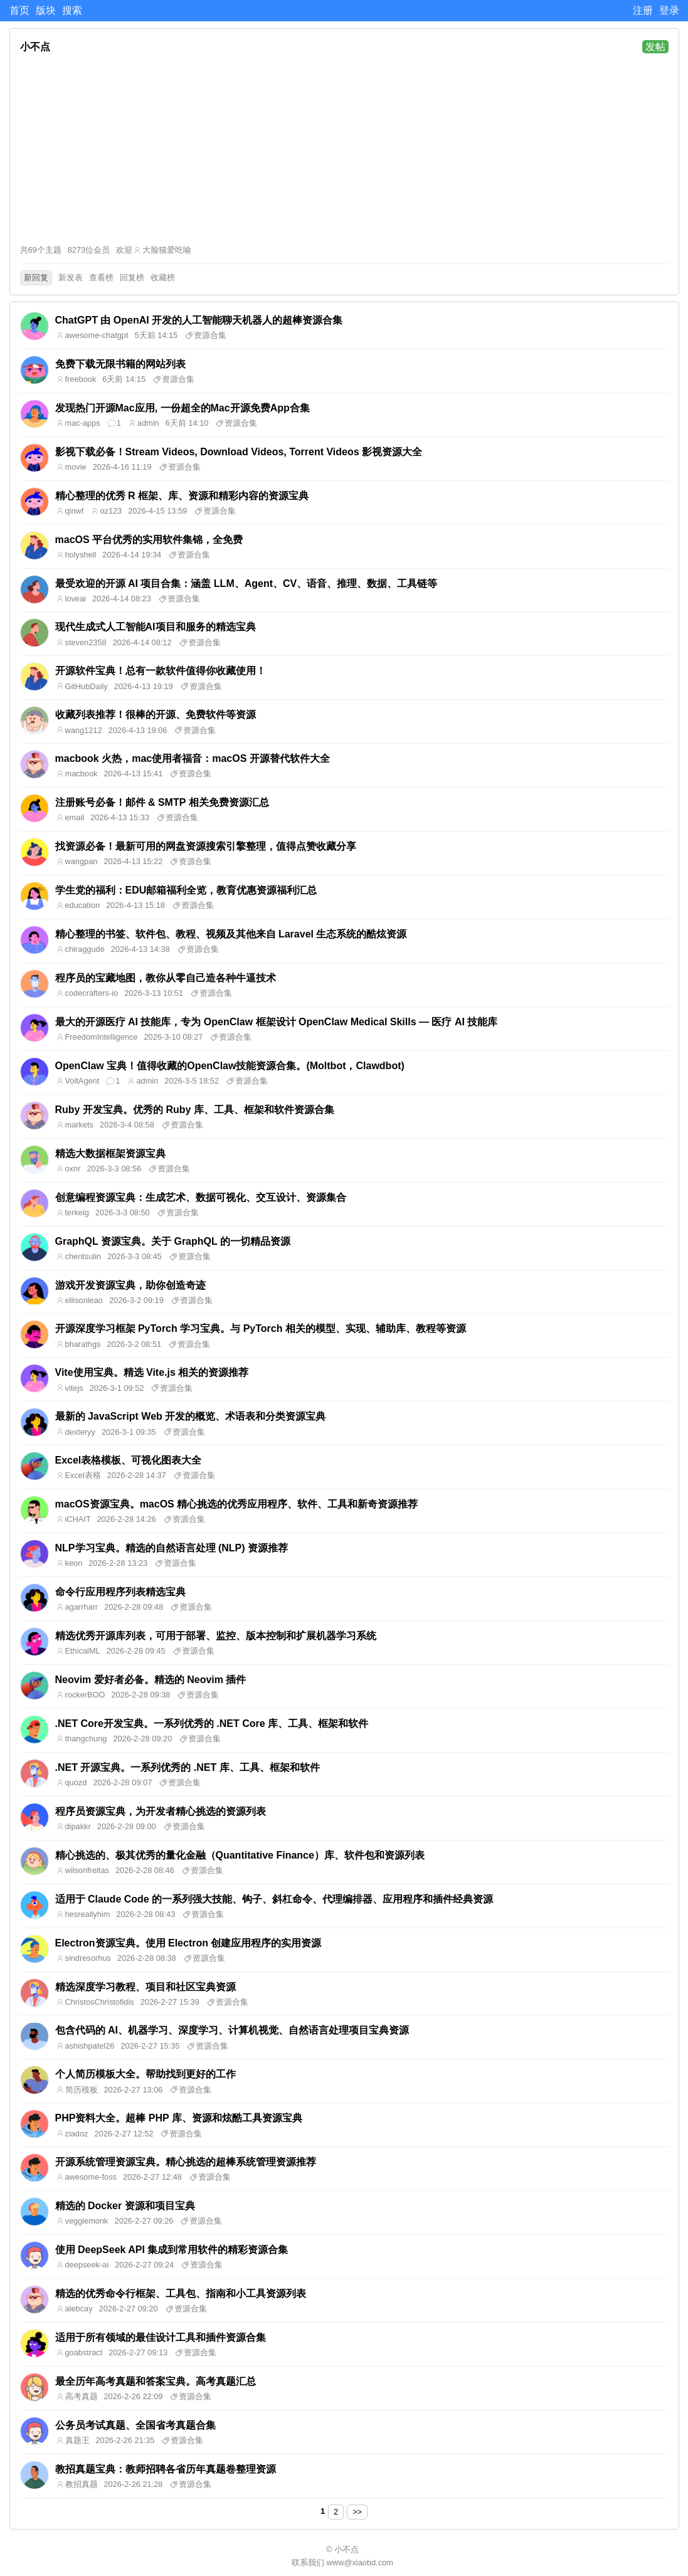 Image resolution: width=688 pixels, height=2576 pixels. I want to click on 现代生成式人工智能AI项目和服务的精选宝典, so click(155, 626).